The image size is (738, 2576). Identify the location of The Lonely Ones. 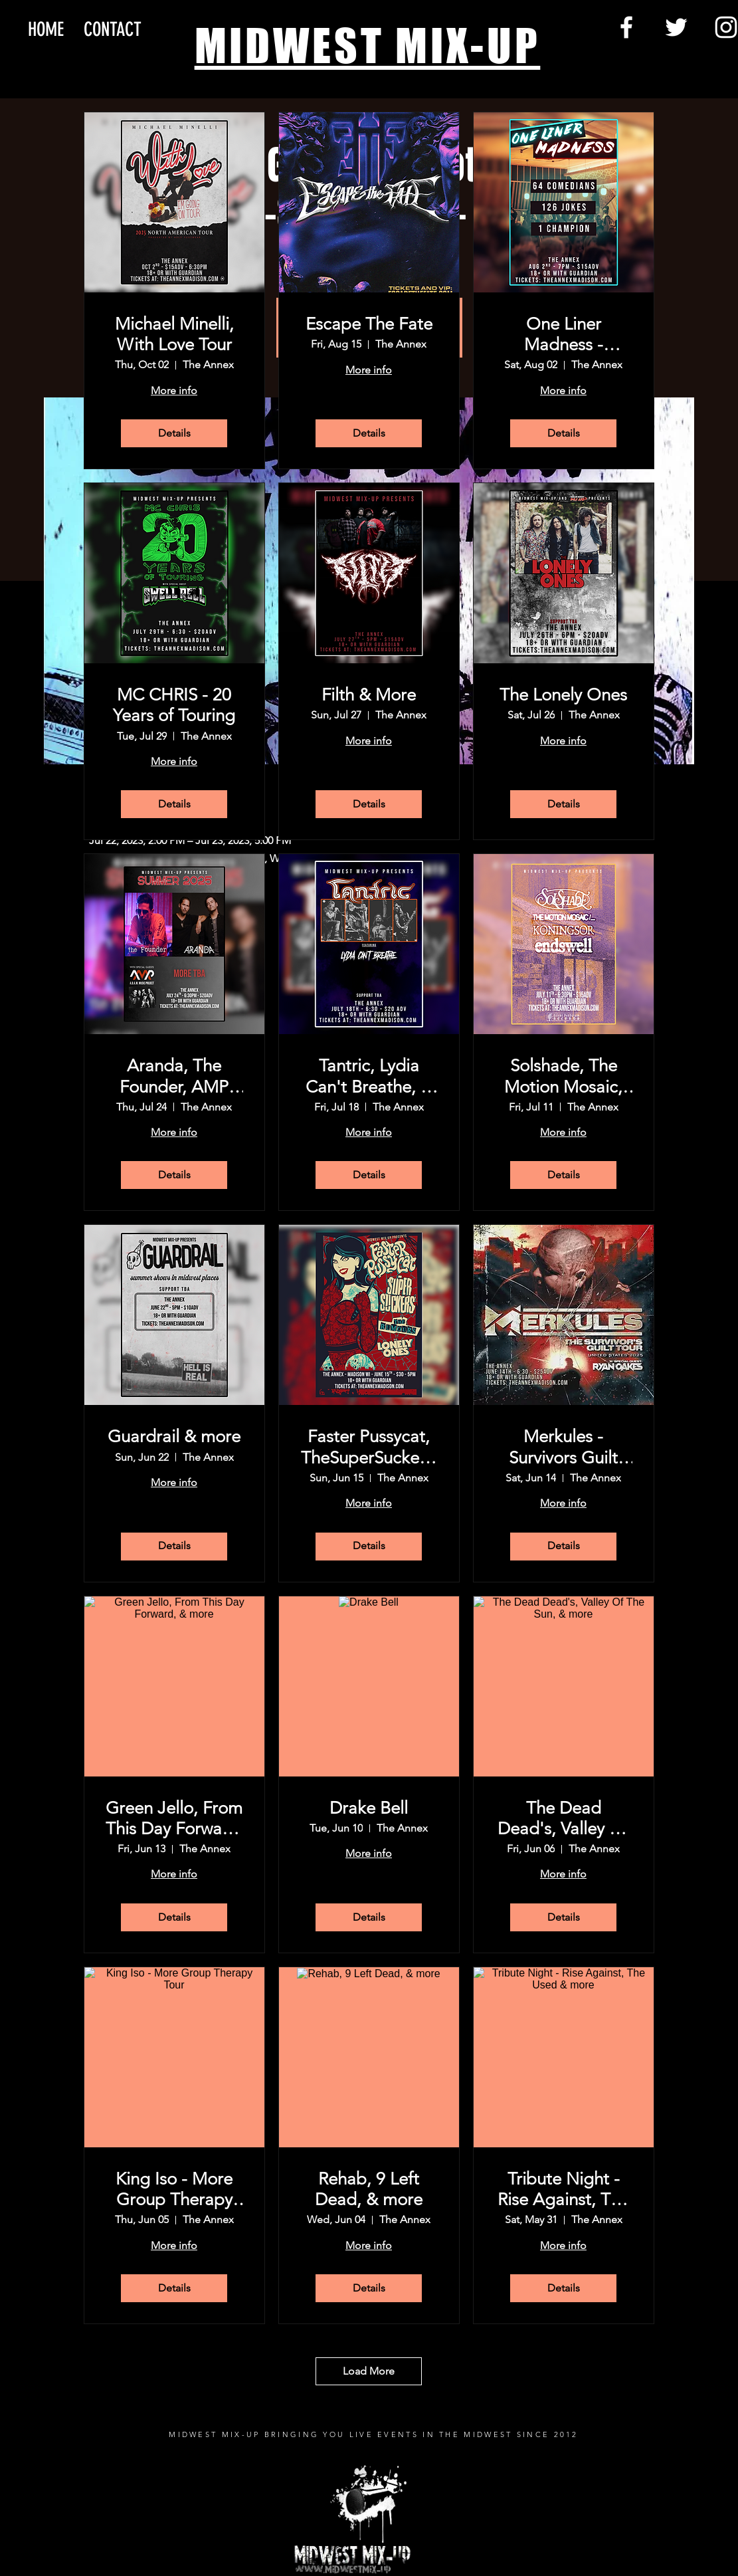
(563, 695).